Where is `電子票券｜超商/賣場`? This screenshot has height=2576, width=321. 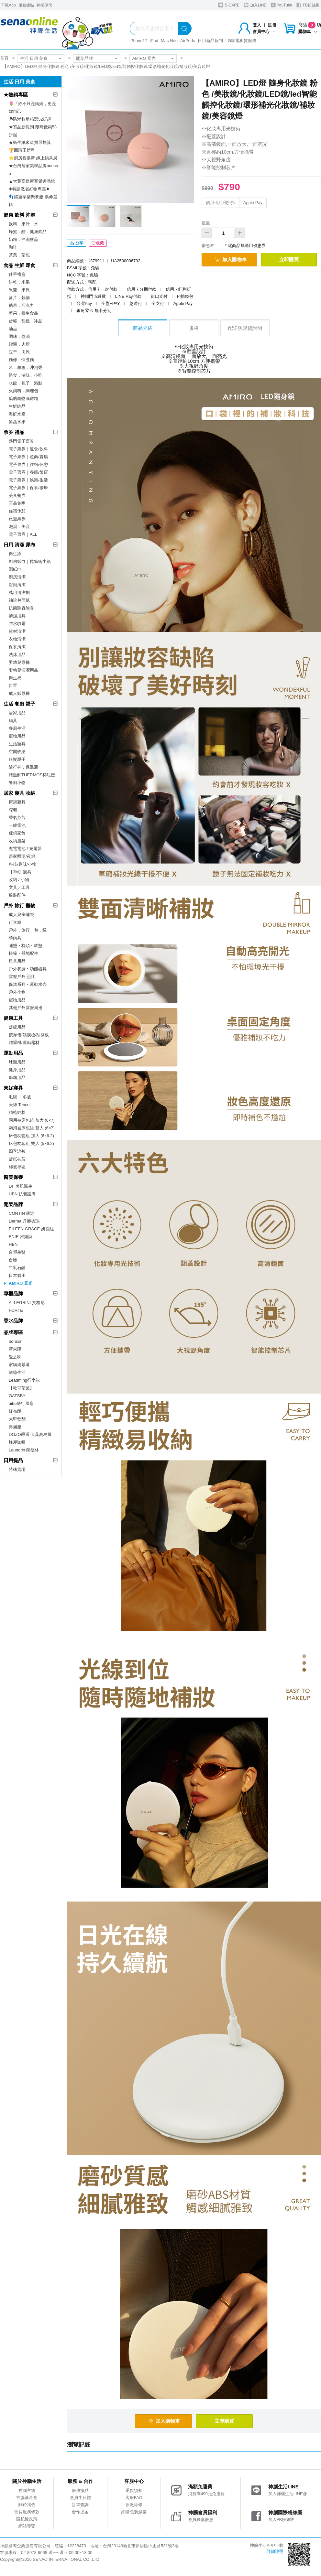 電子票券｜超商/賣場 is located at coordinates (28, 456).